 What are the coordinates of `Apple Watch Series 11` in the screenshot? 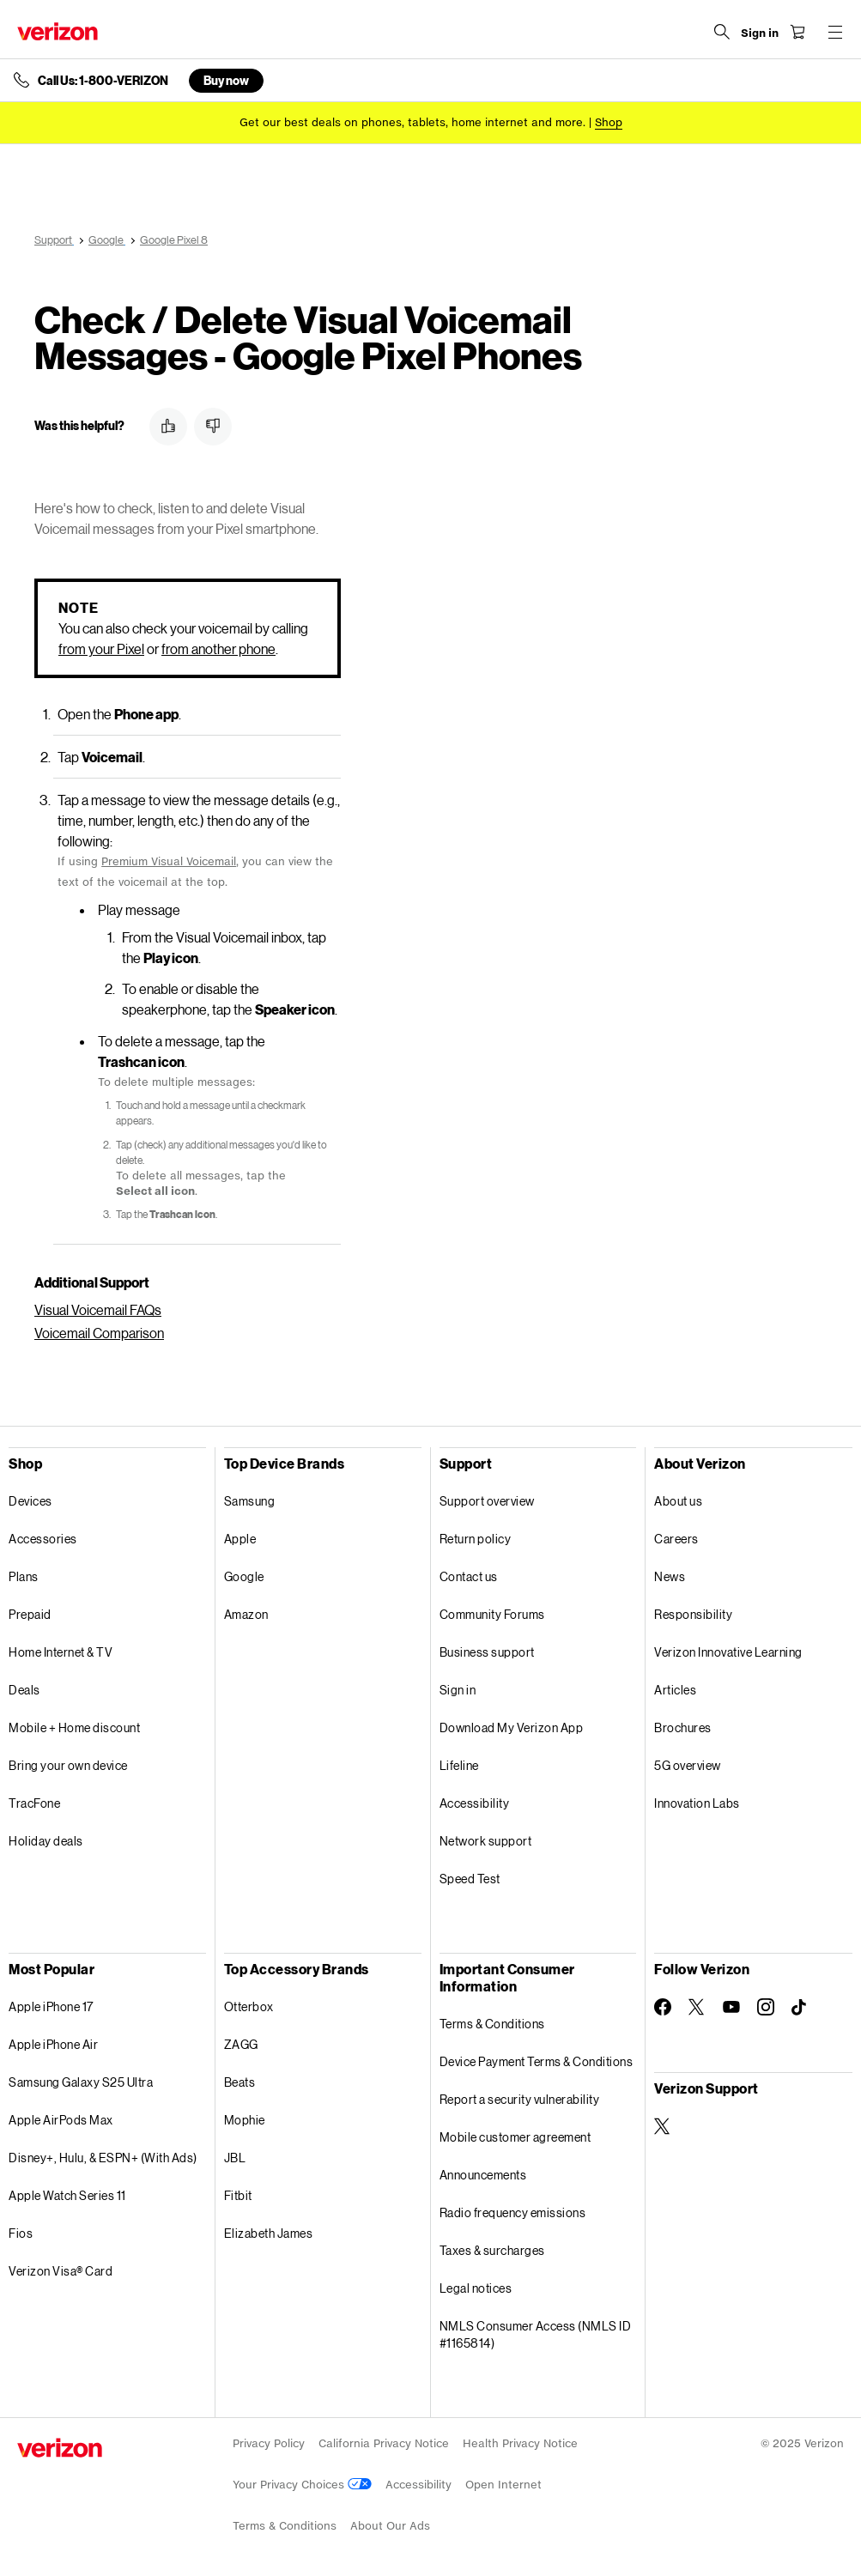 It's located at (67, 2195).